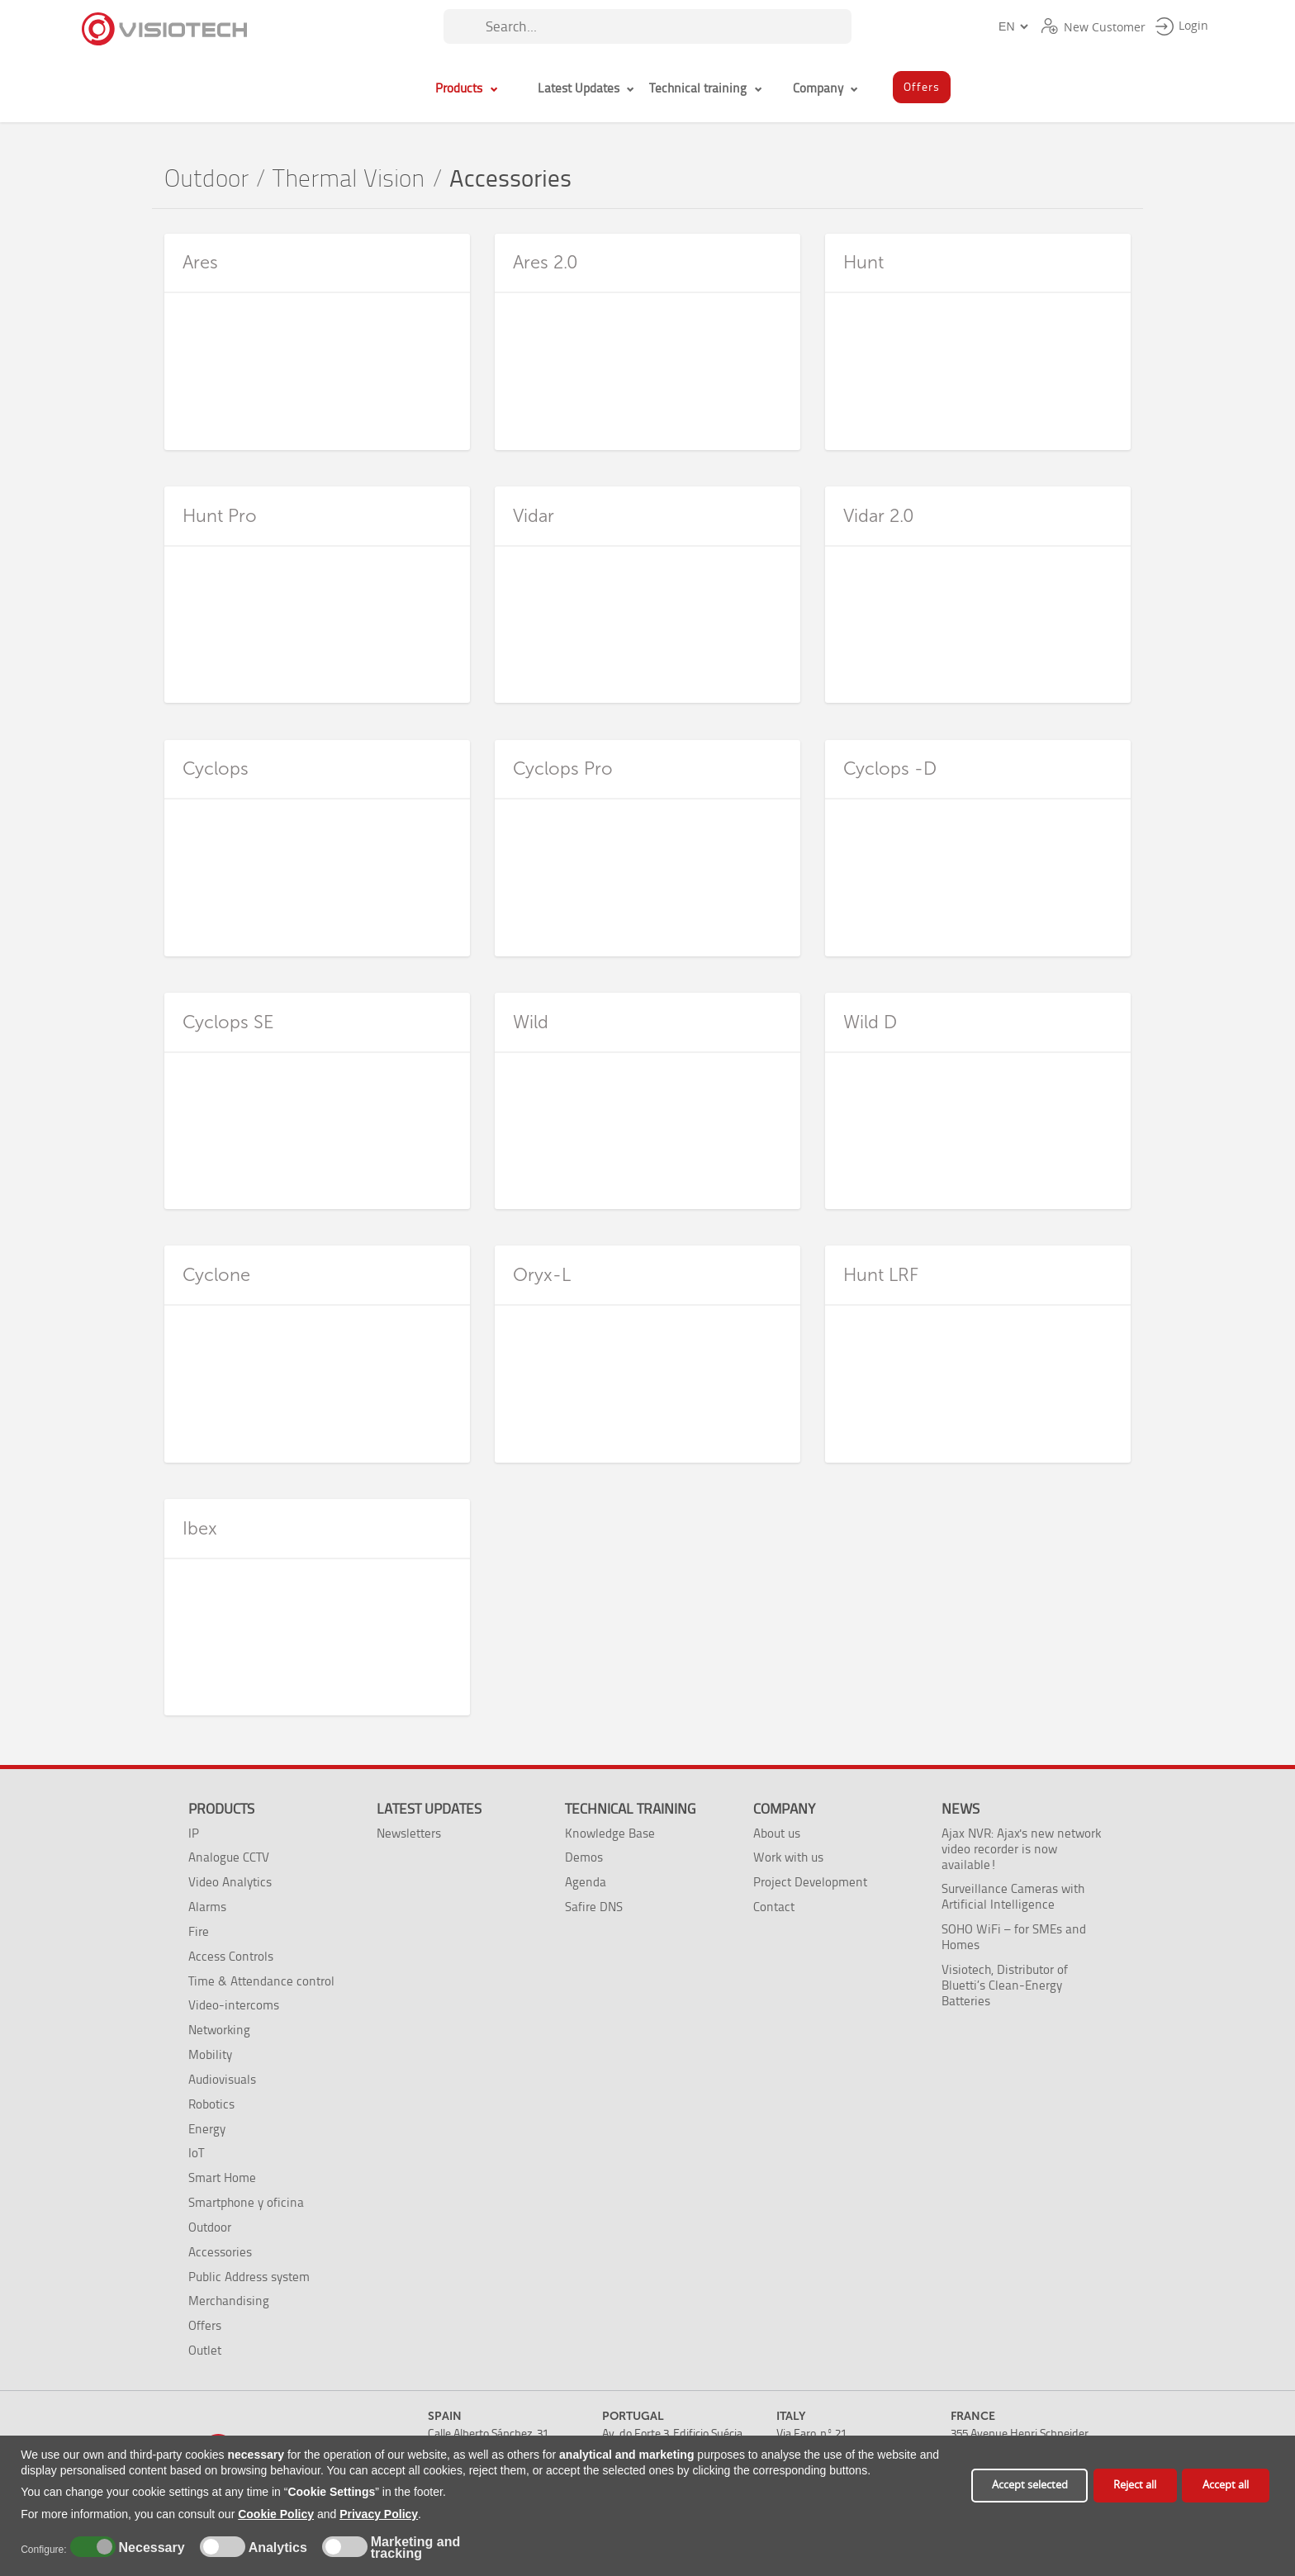  What do you see at coordinates (230, 1956) in the screenshot?
I see `Access Controls` at bounding box center [230, 1956].